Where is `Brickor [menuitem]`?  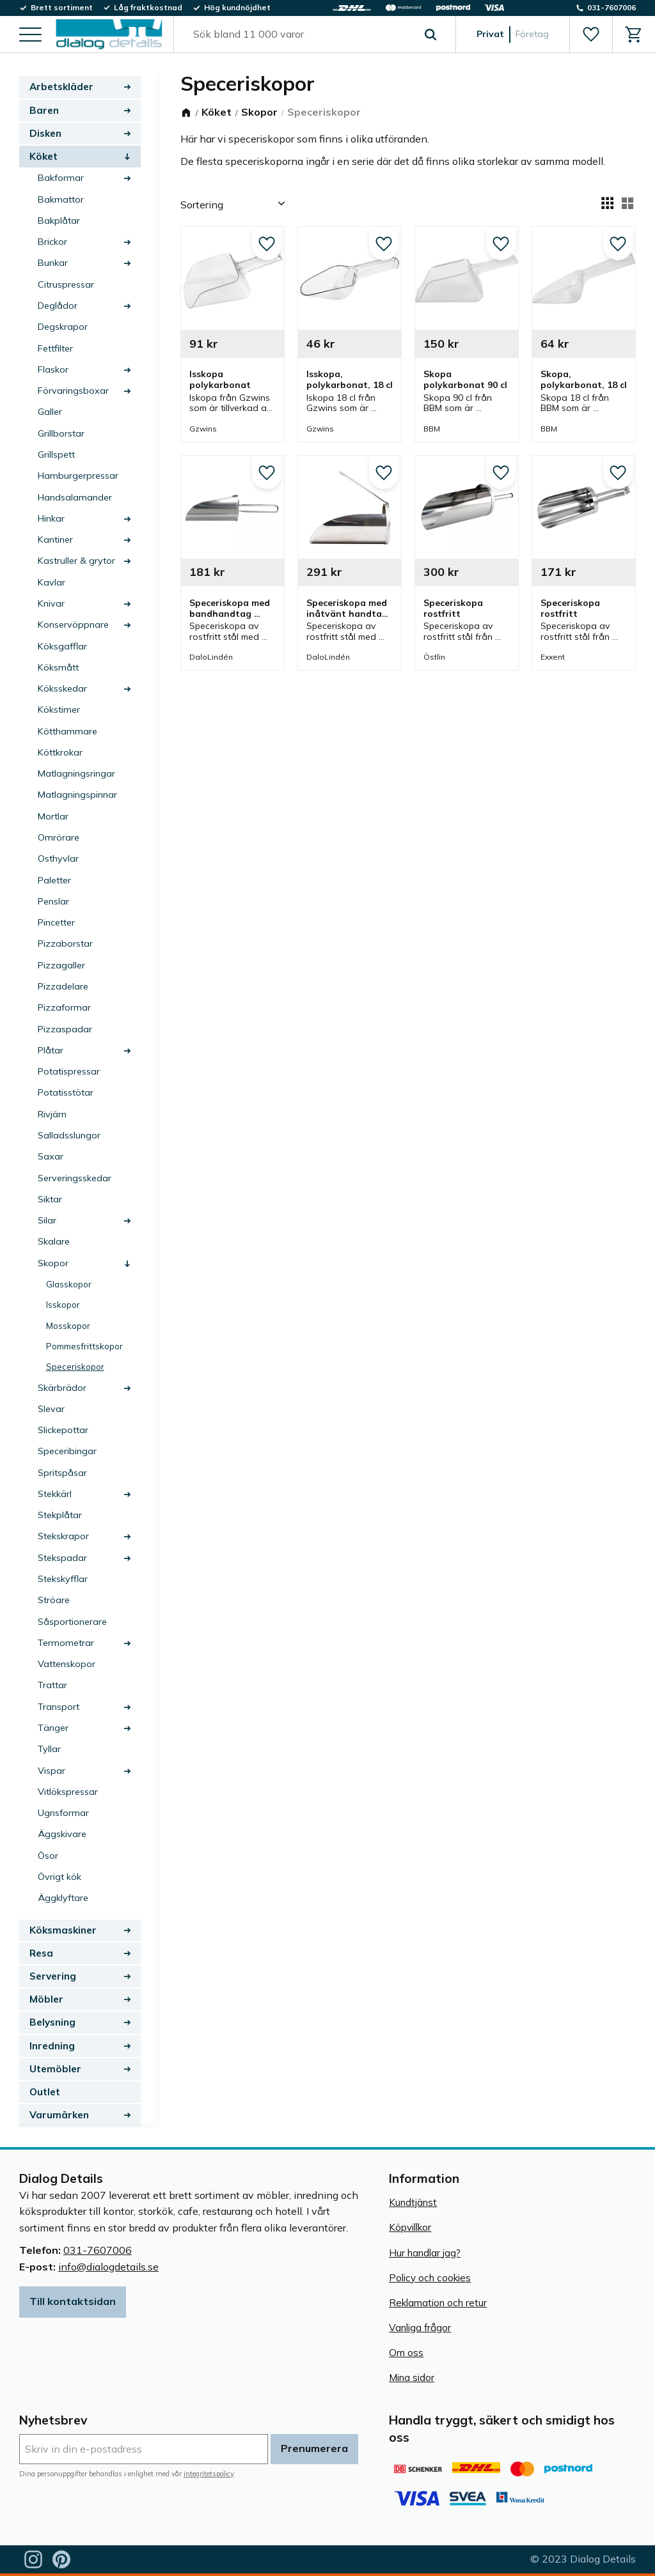
Brickor [menuitem] is located at coordinates (52, 241).